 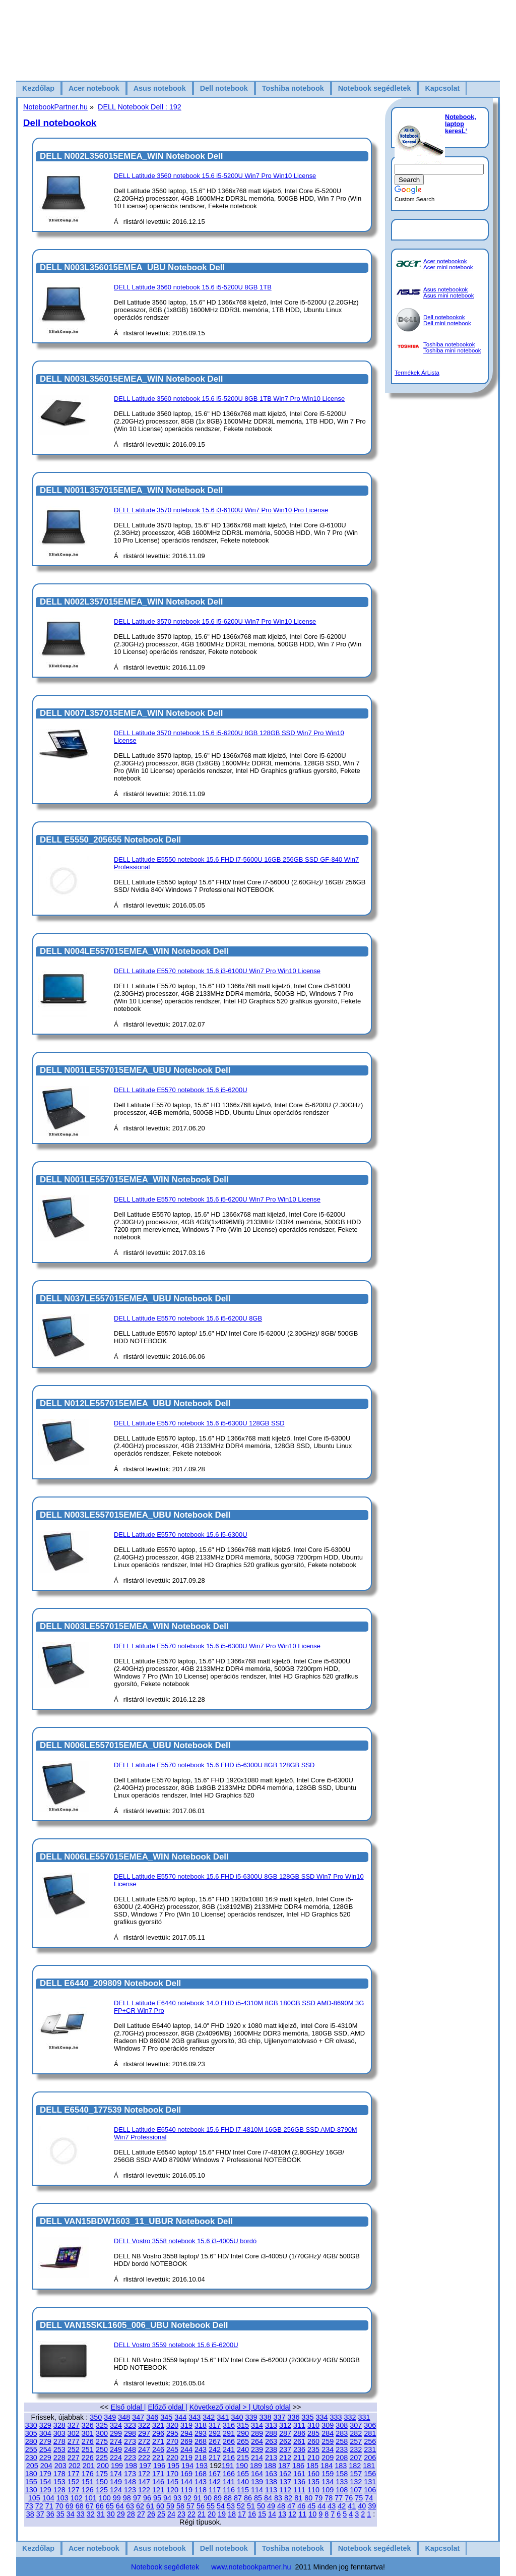 What do you see at coordinates (59, 2441) in the screenshot?
I see `278` at bounding box center [59, 2441].